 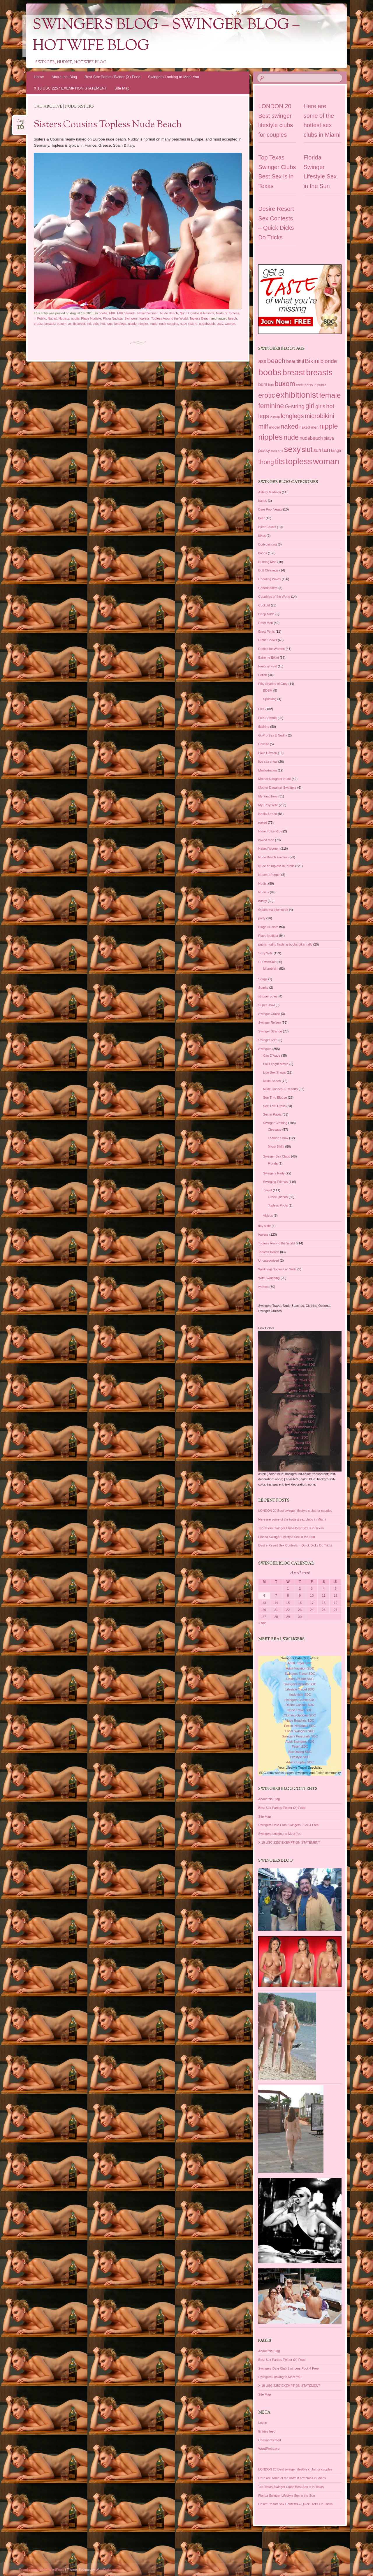 I want to click on Naked Women, so click(x=148, y=313).